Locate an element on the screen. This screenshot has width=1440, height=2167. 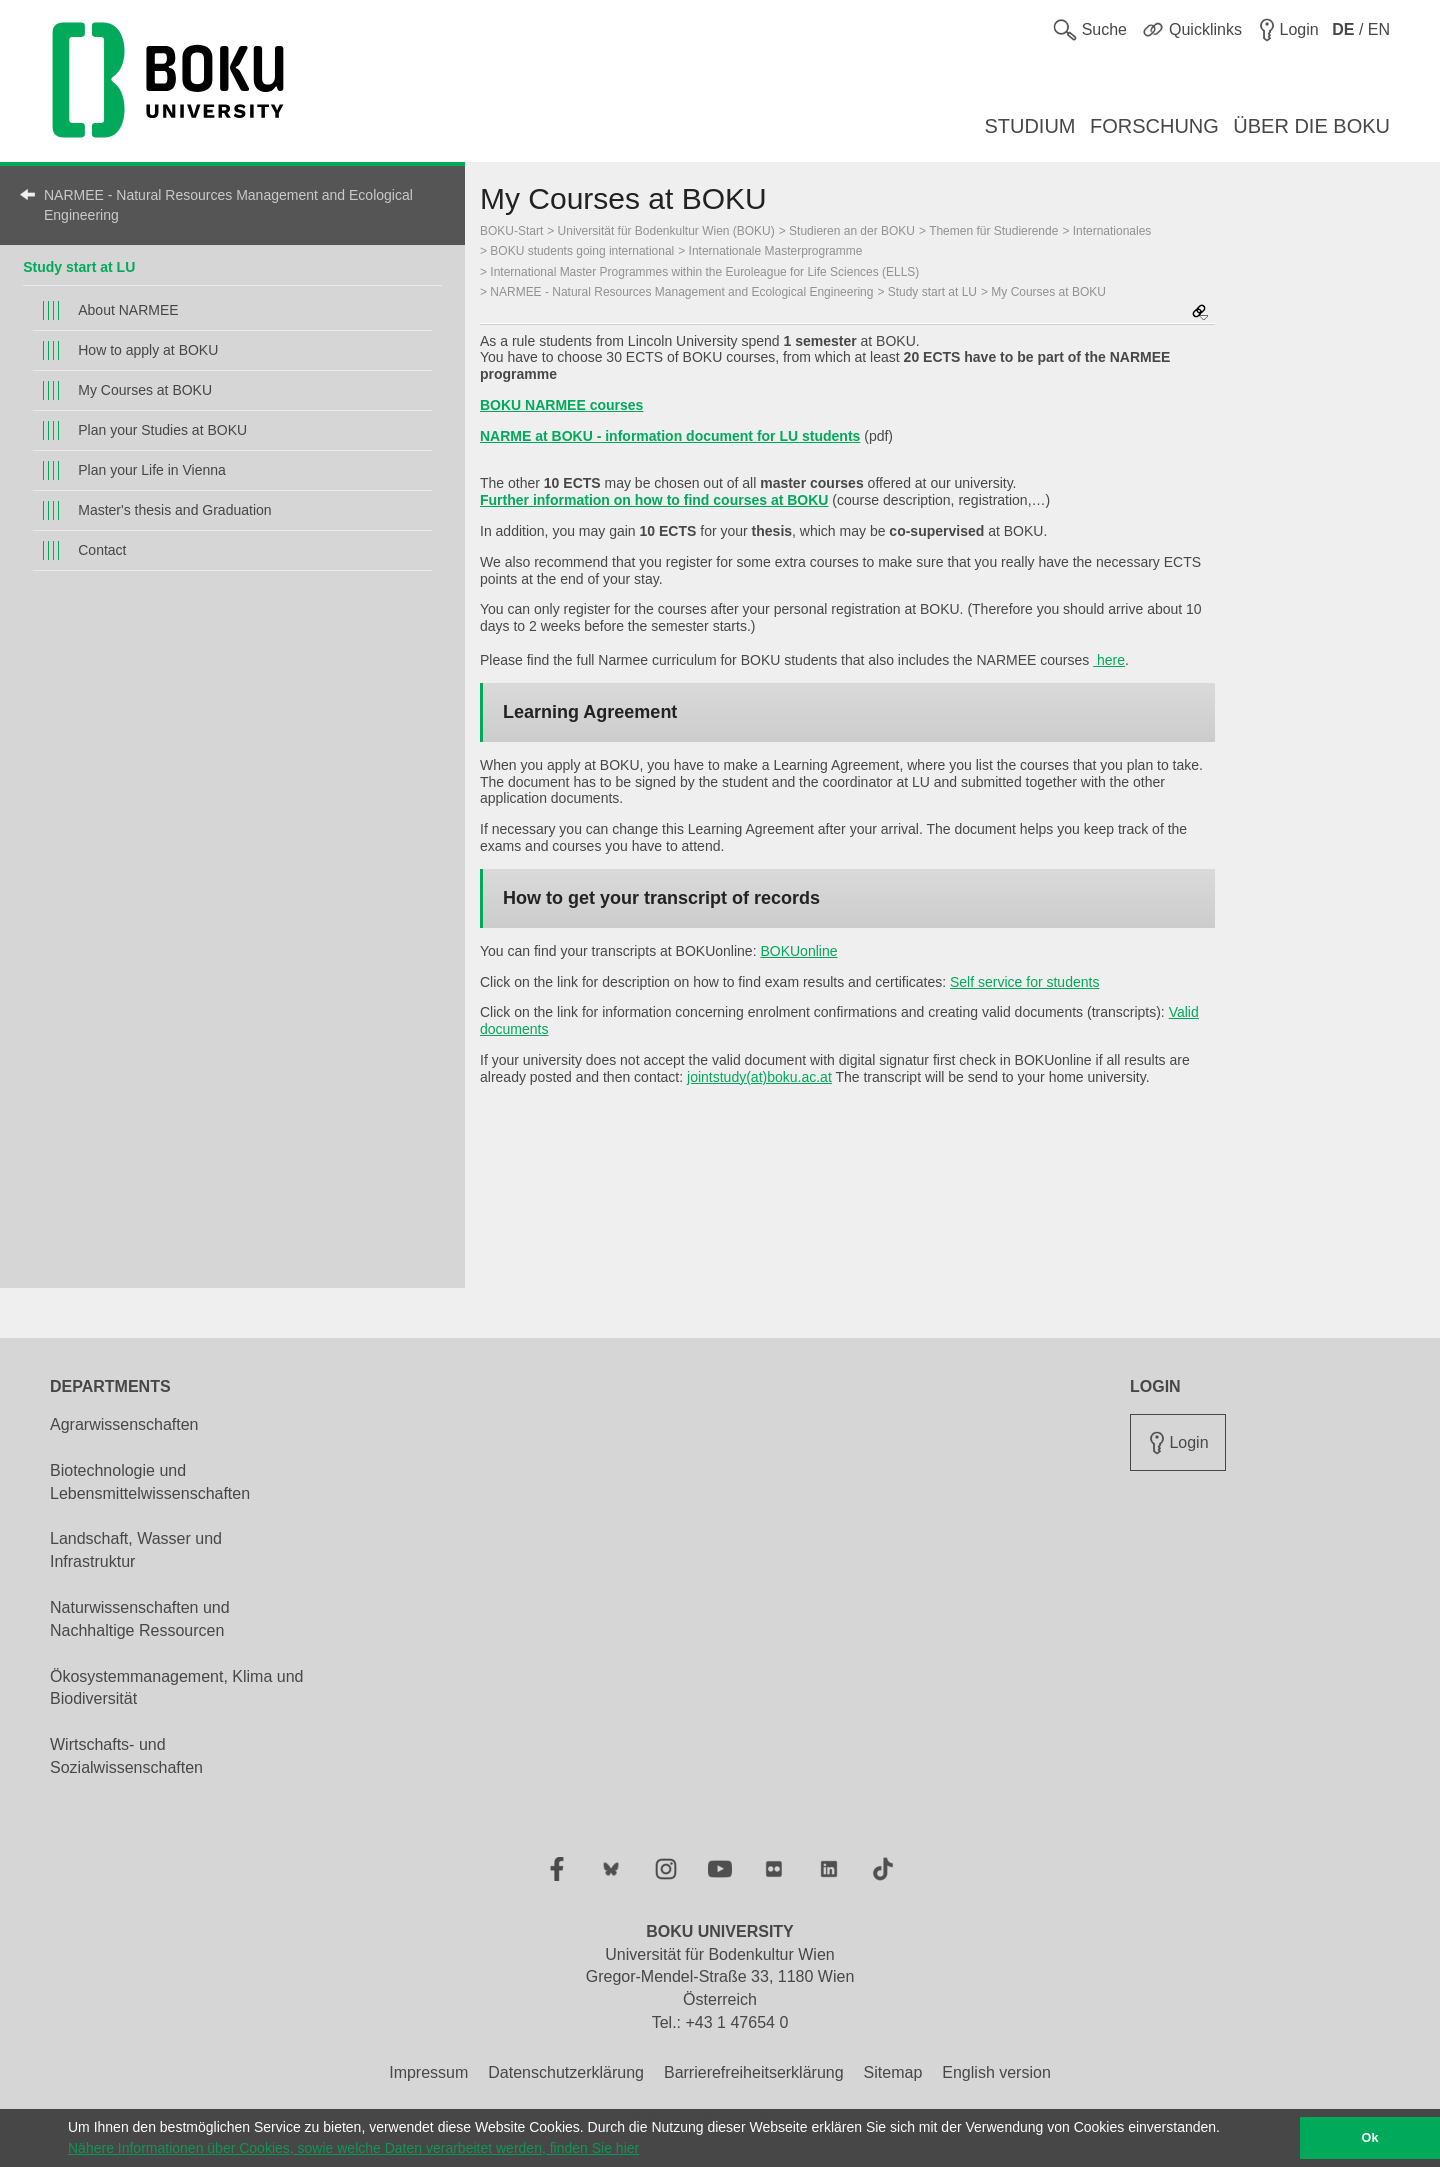
Ökosystemmanagement, Klima und Biodiversität is located at coordinates (176, 1688).